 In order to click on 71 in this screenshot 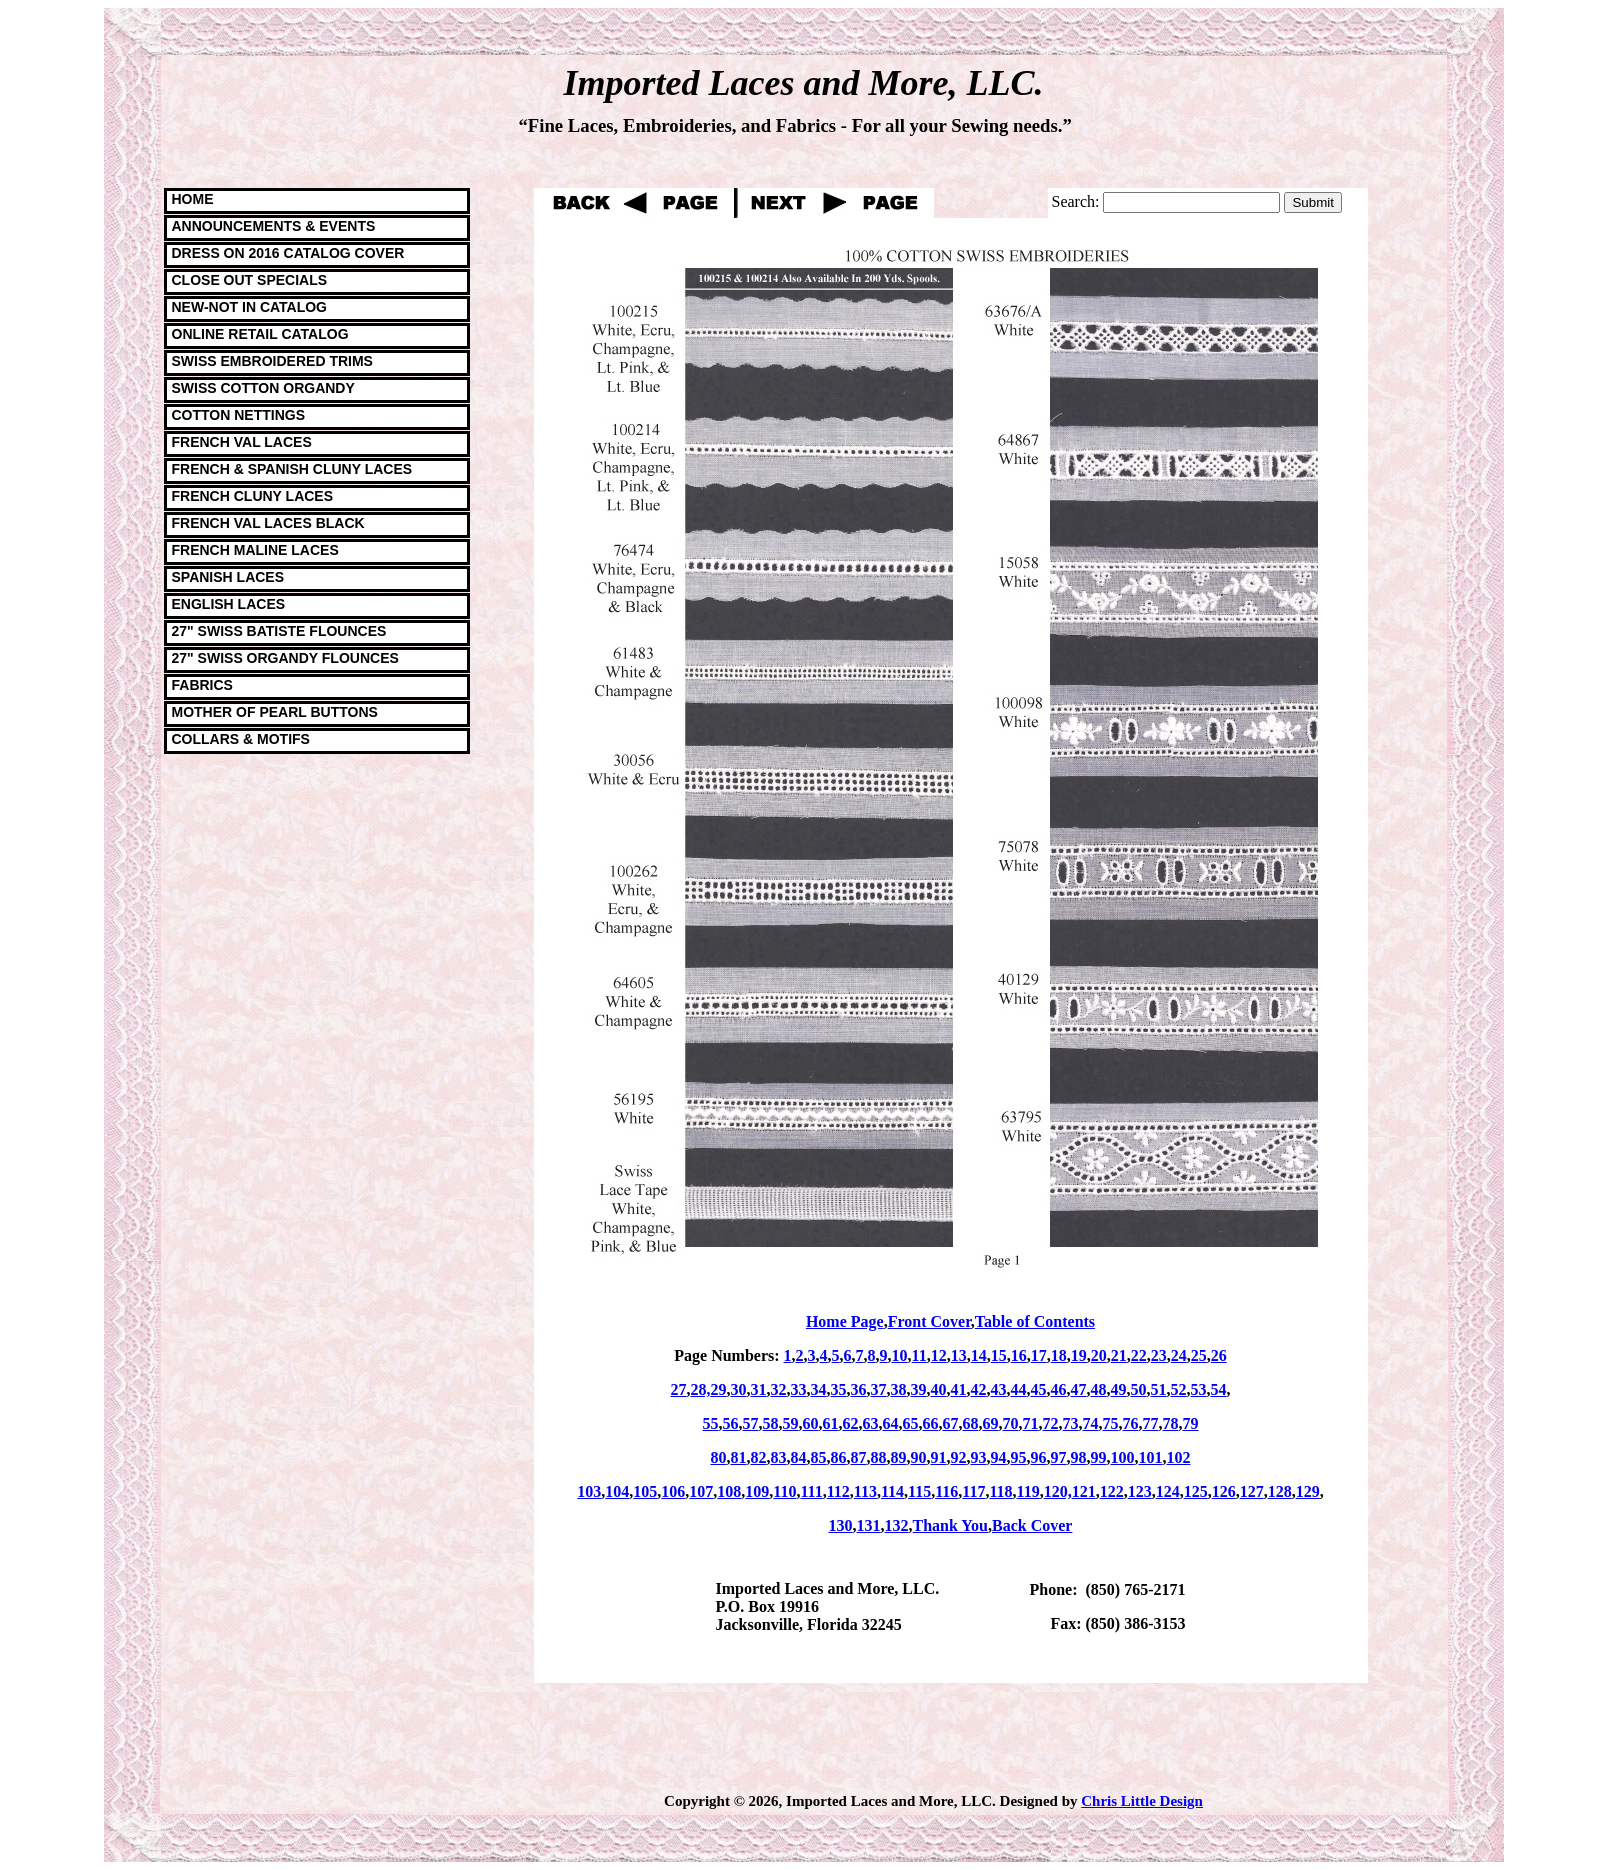, I will do `click(1031, 1423)`.